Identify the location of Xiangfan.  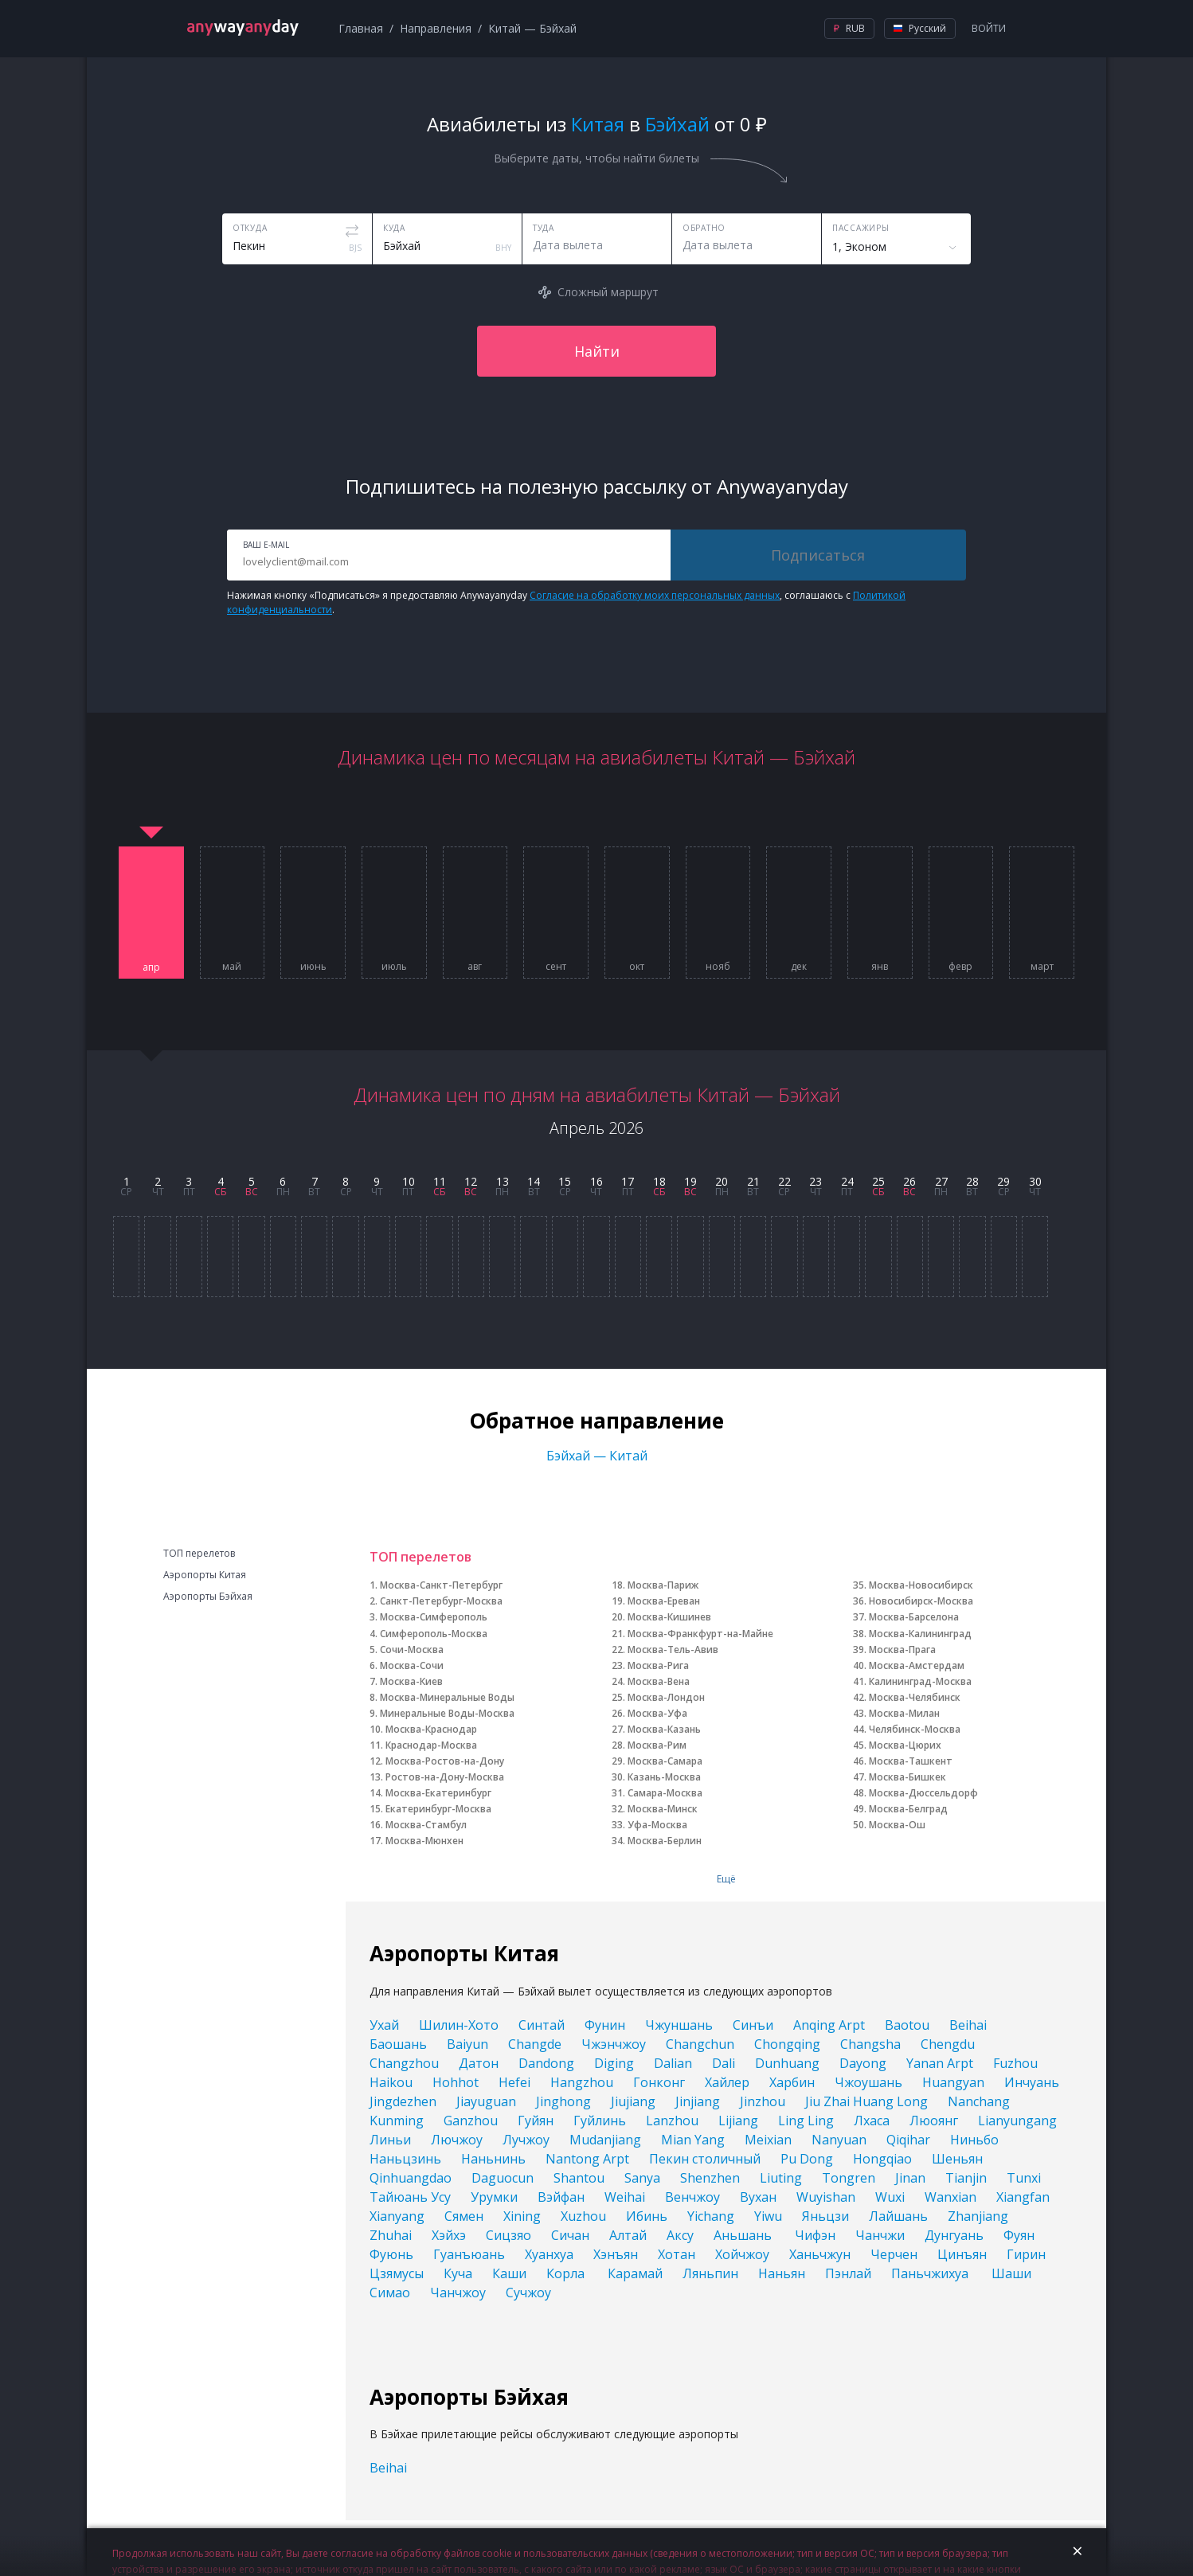
(1023, 2197).